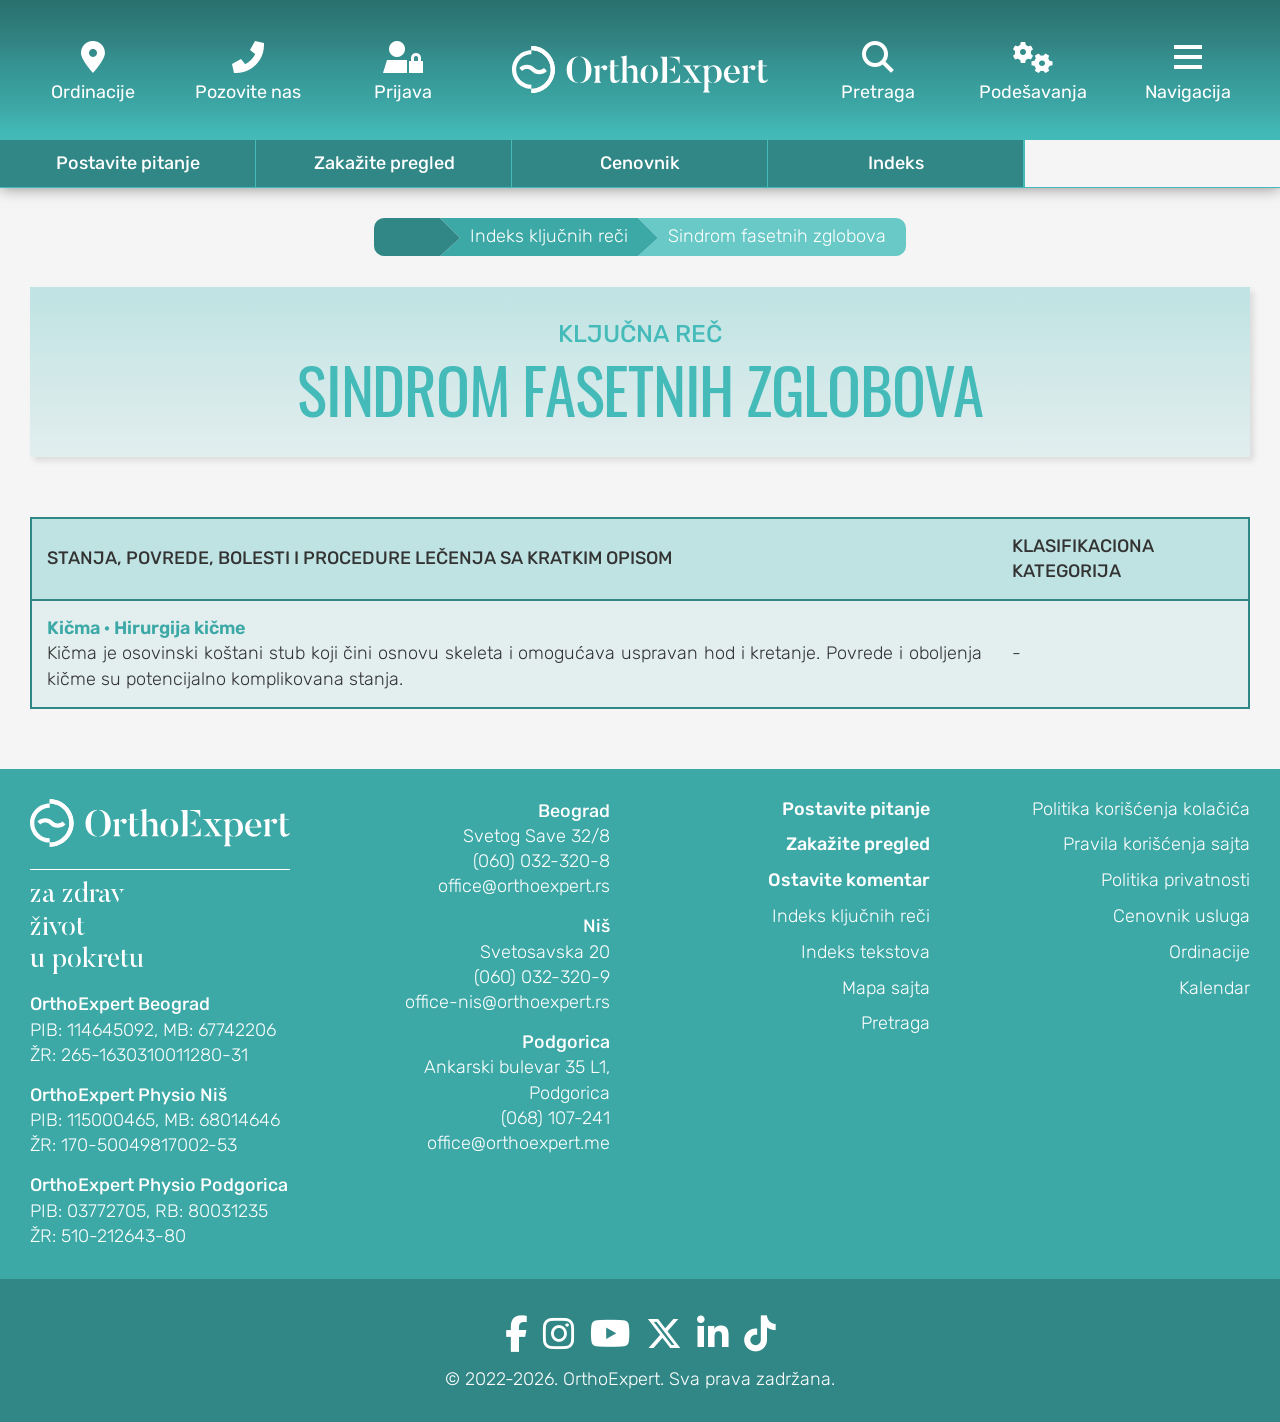  I want to click on Zakažite pregled, so click(384, 163).